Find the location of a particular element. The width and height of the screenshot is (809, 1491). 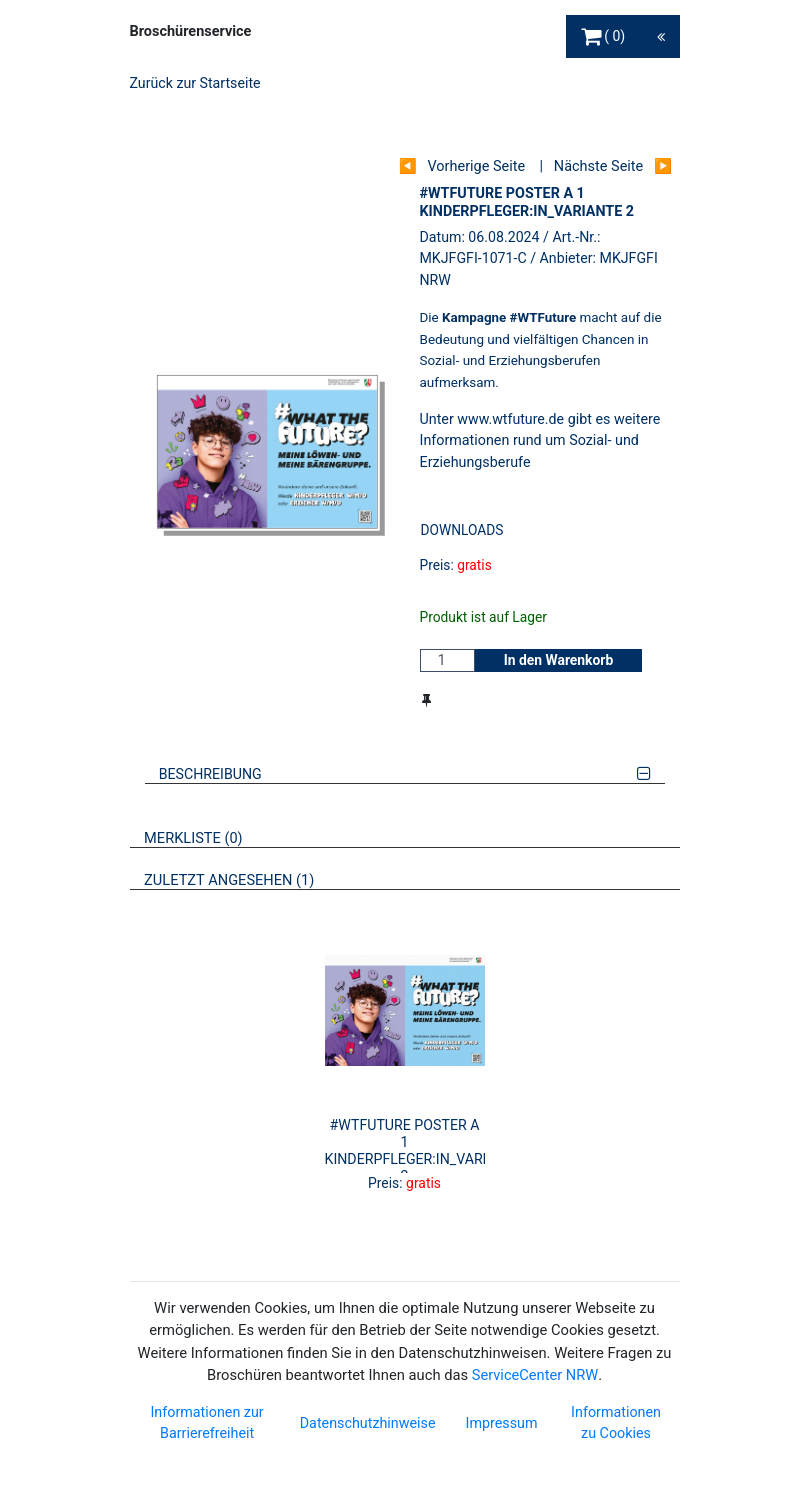

Nächste Seite is located at coordinates (598, 166).